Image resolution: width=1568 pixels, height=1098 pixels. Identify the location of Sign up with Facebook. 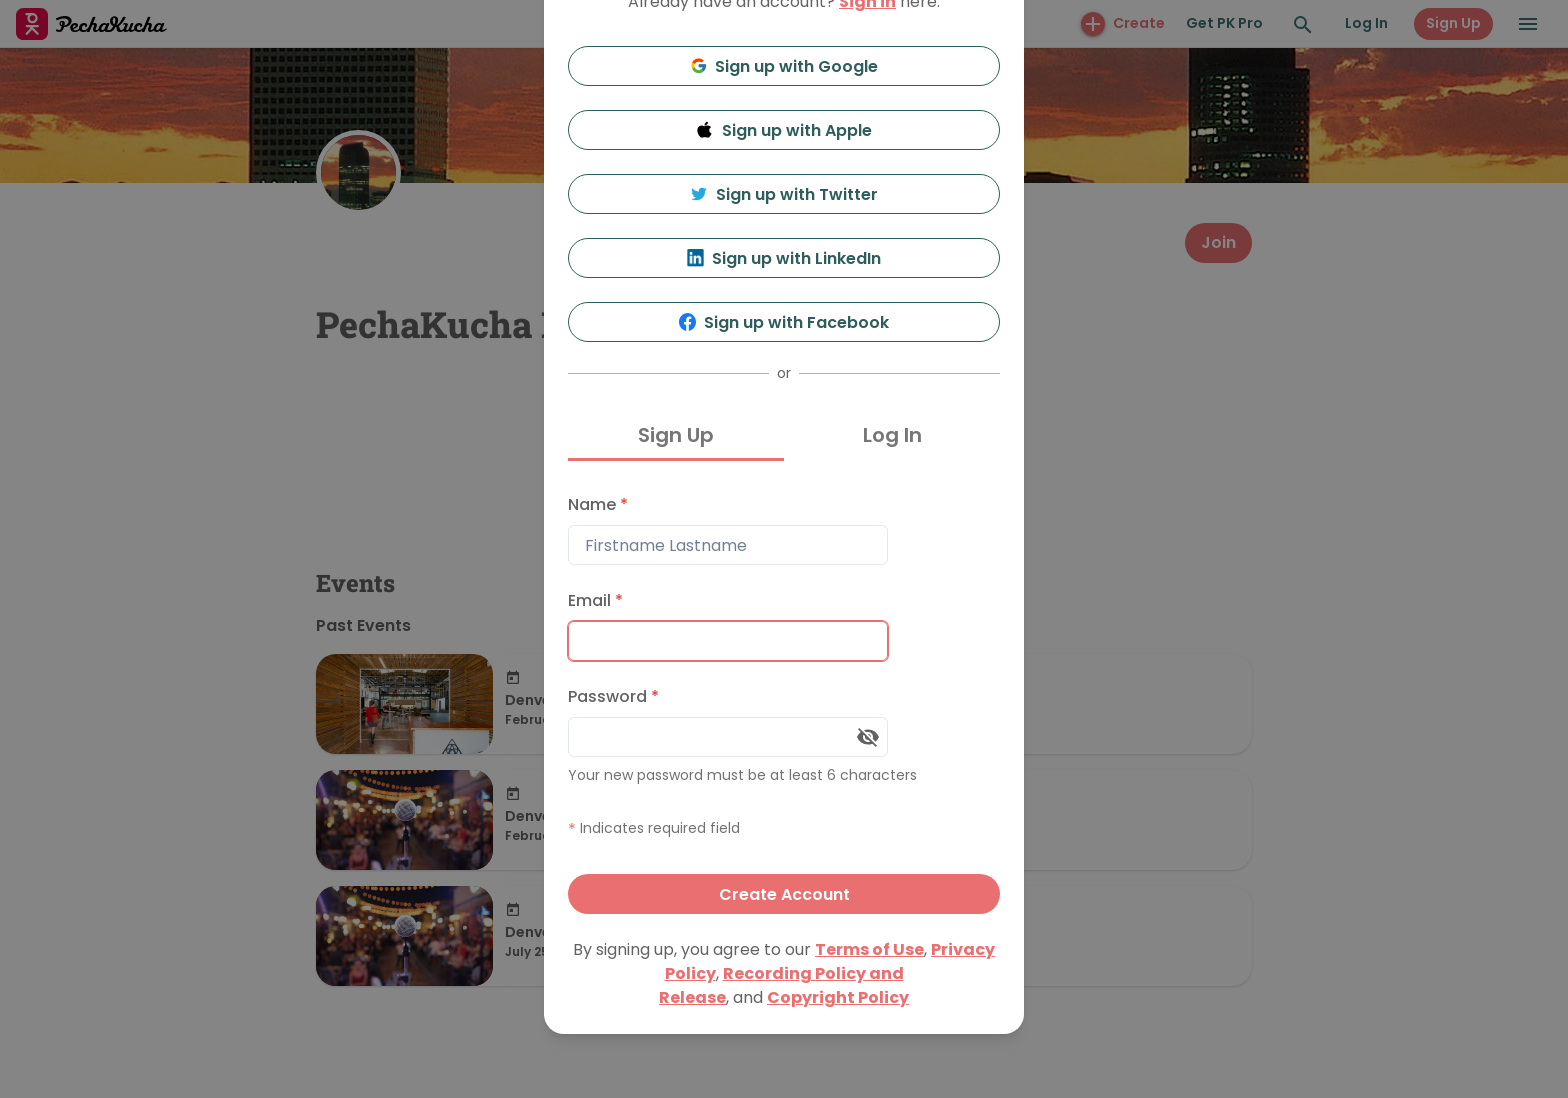
(784, 322).